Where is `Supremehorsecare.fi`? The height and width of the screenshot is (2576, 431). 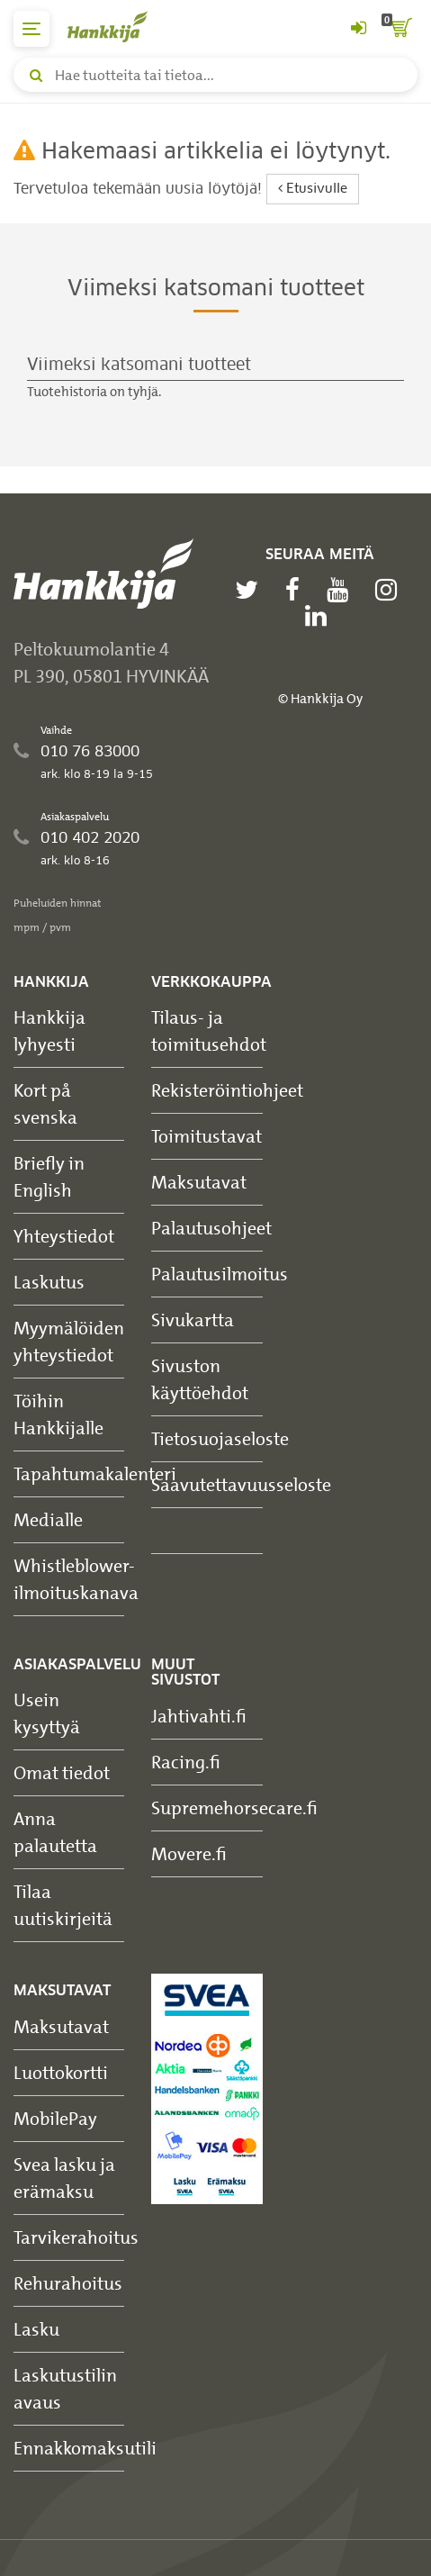 Supremehorsecare.fi is located at coordinates (234, 1807).